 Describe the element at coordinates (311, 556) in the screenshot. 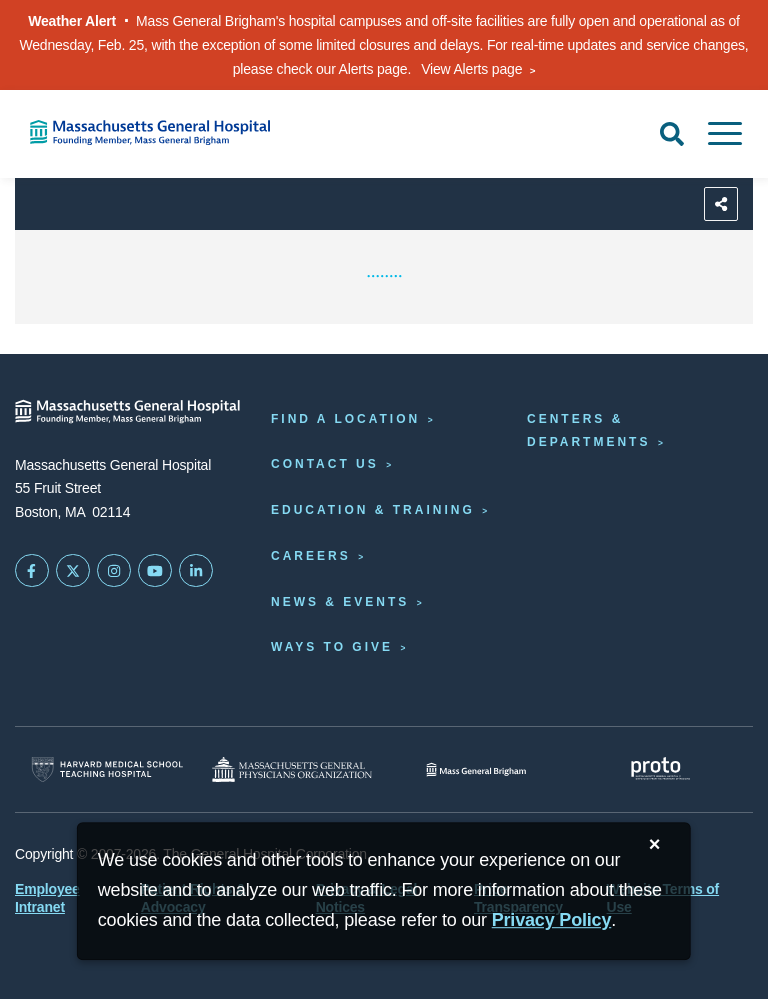

I see `Careers` at that location.